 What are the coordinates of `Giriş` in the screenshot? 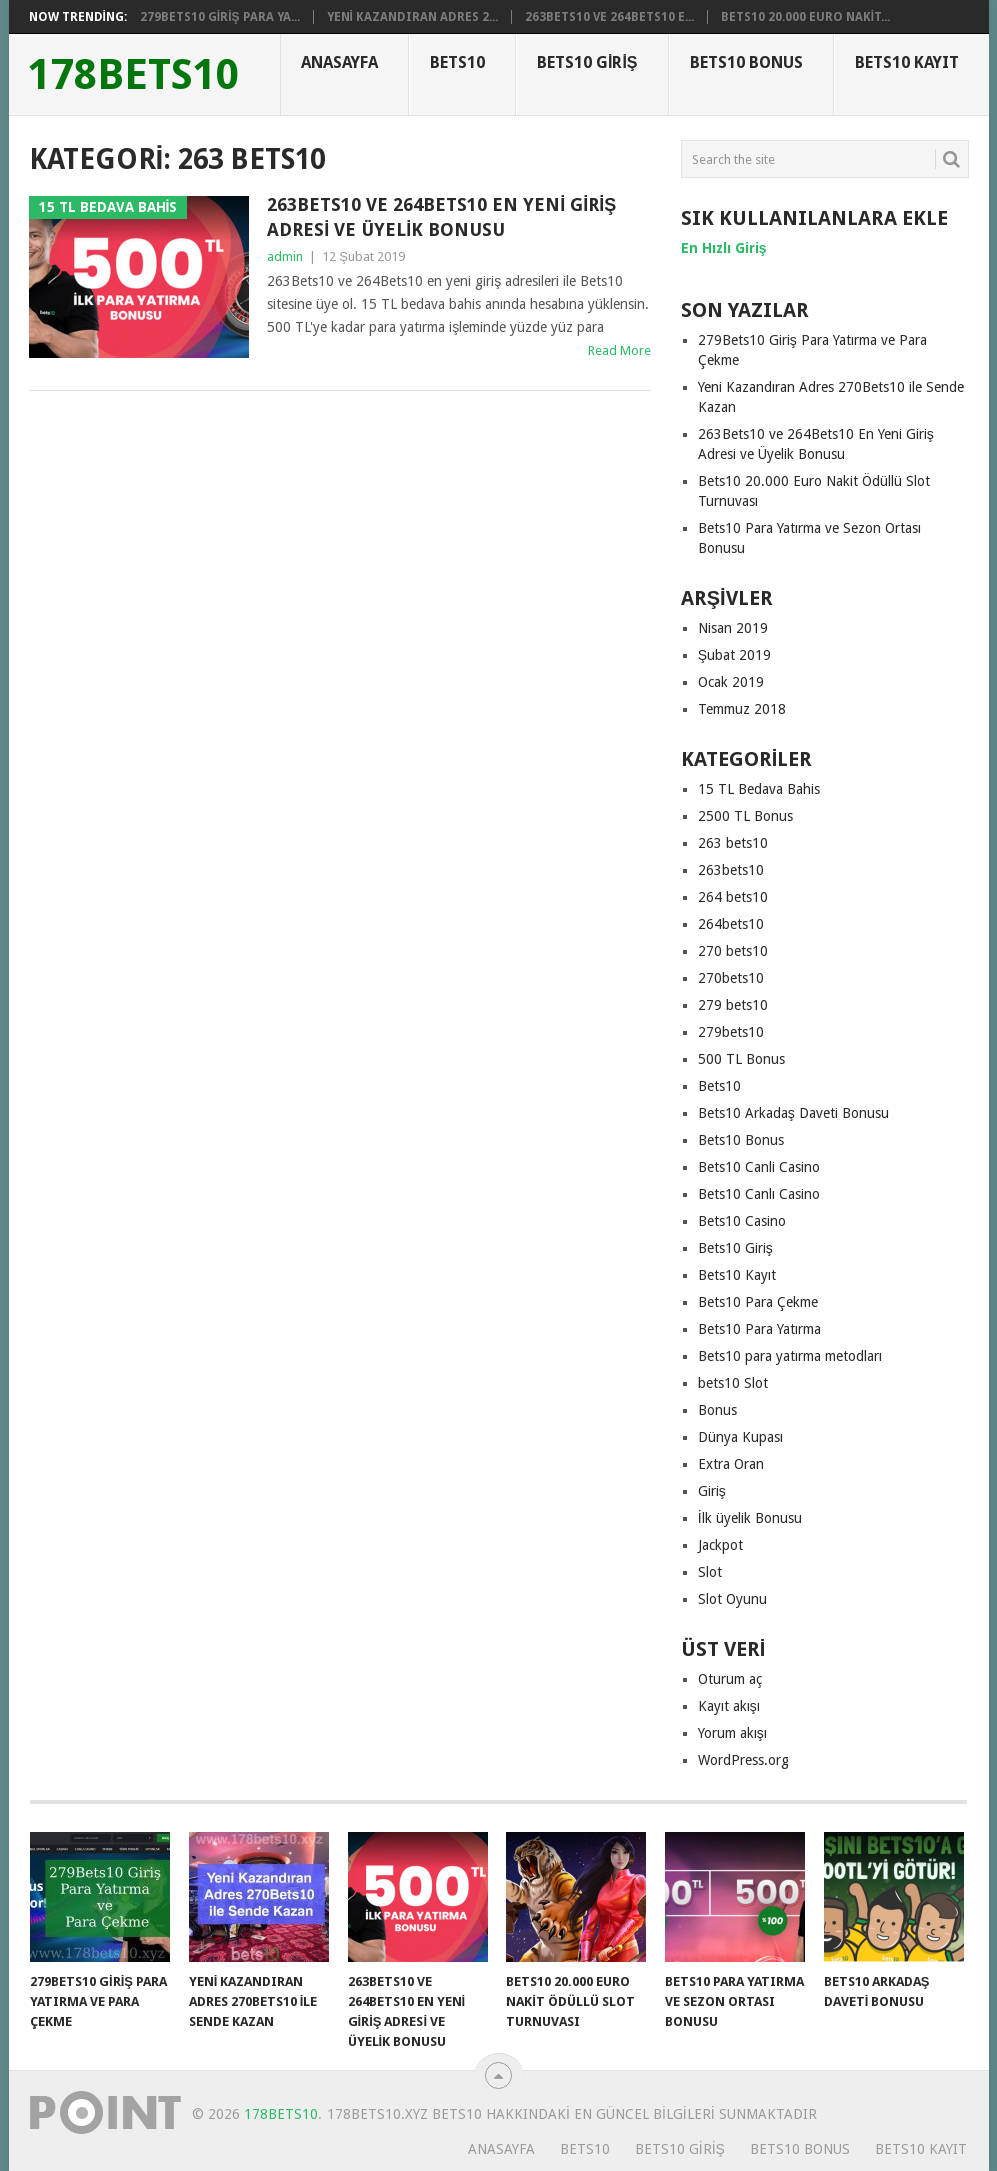 It's located at (712, 1491).